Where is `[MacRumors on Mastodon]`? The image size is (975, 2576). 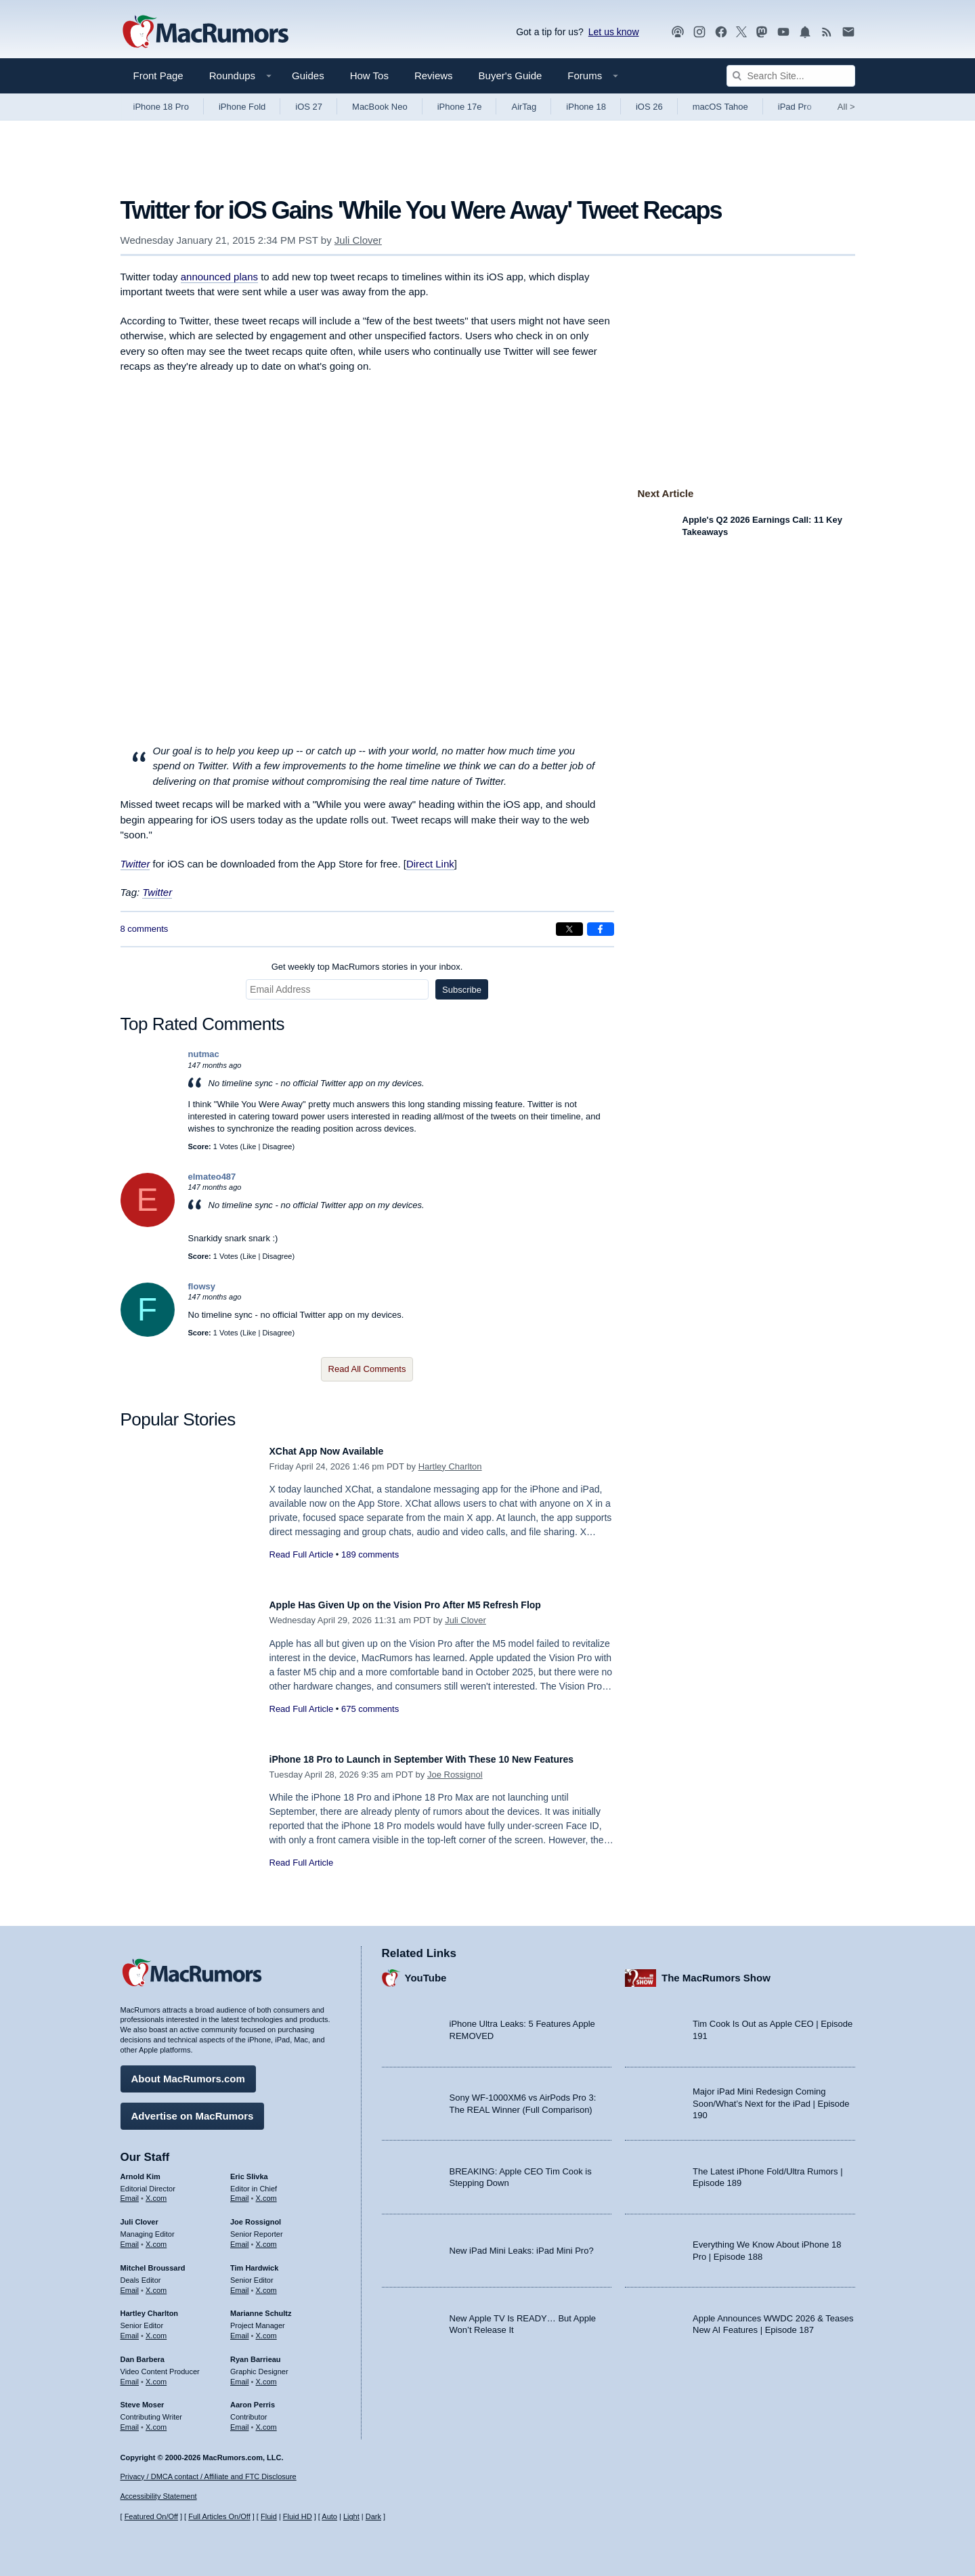
[MacRumors on Mastodon] is located at coordinates (761, 32).